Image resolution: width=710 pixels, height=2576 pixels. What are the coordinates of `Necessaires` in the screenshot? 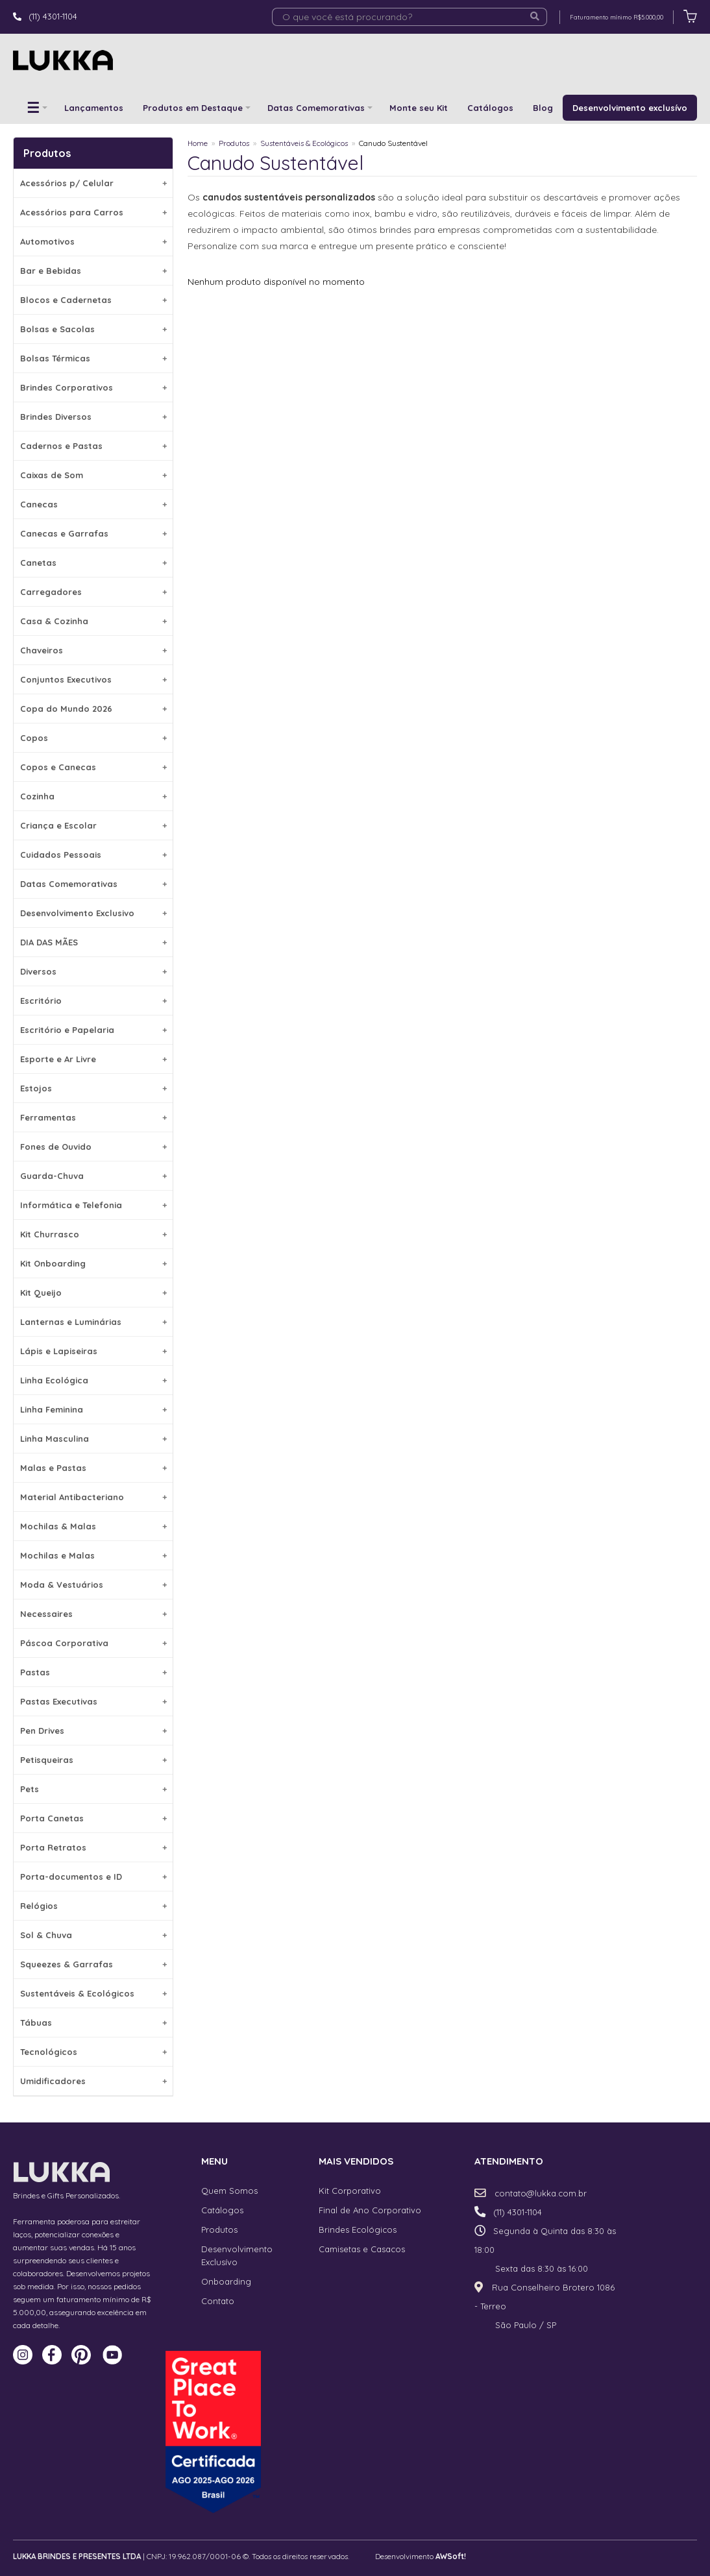 It's located at (93, 1613).